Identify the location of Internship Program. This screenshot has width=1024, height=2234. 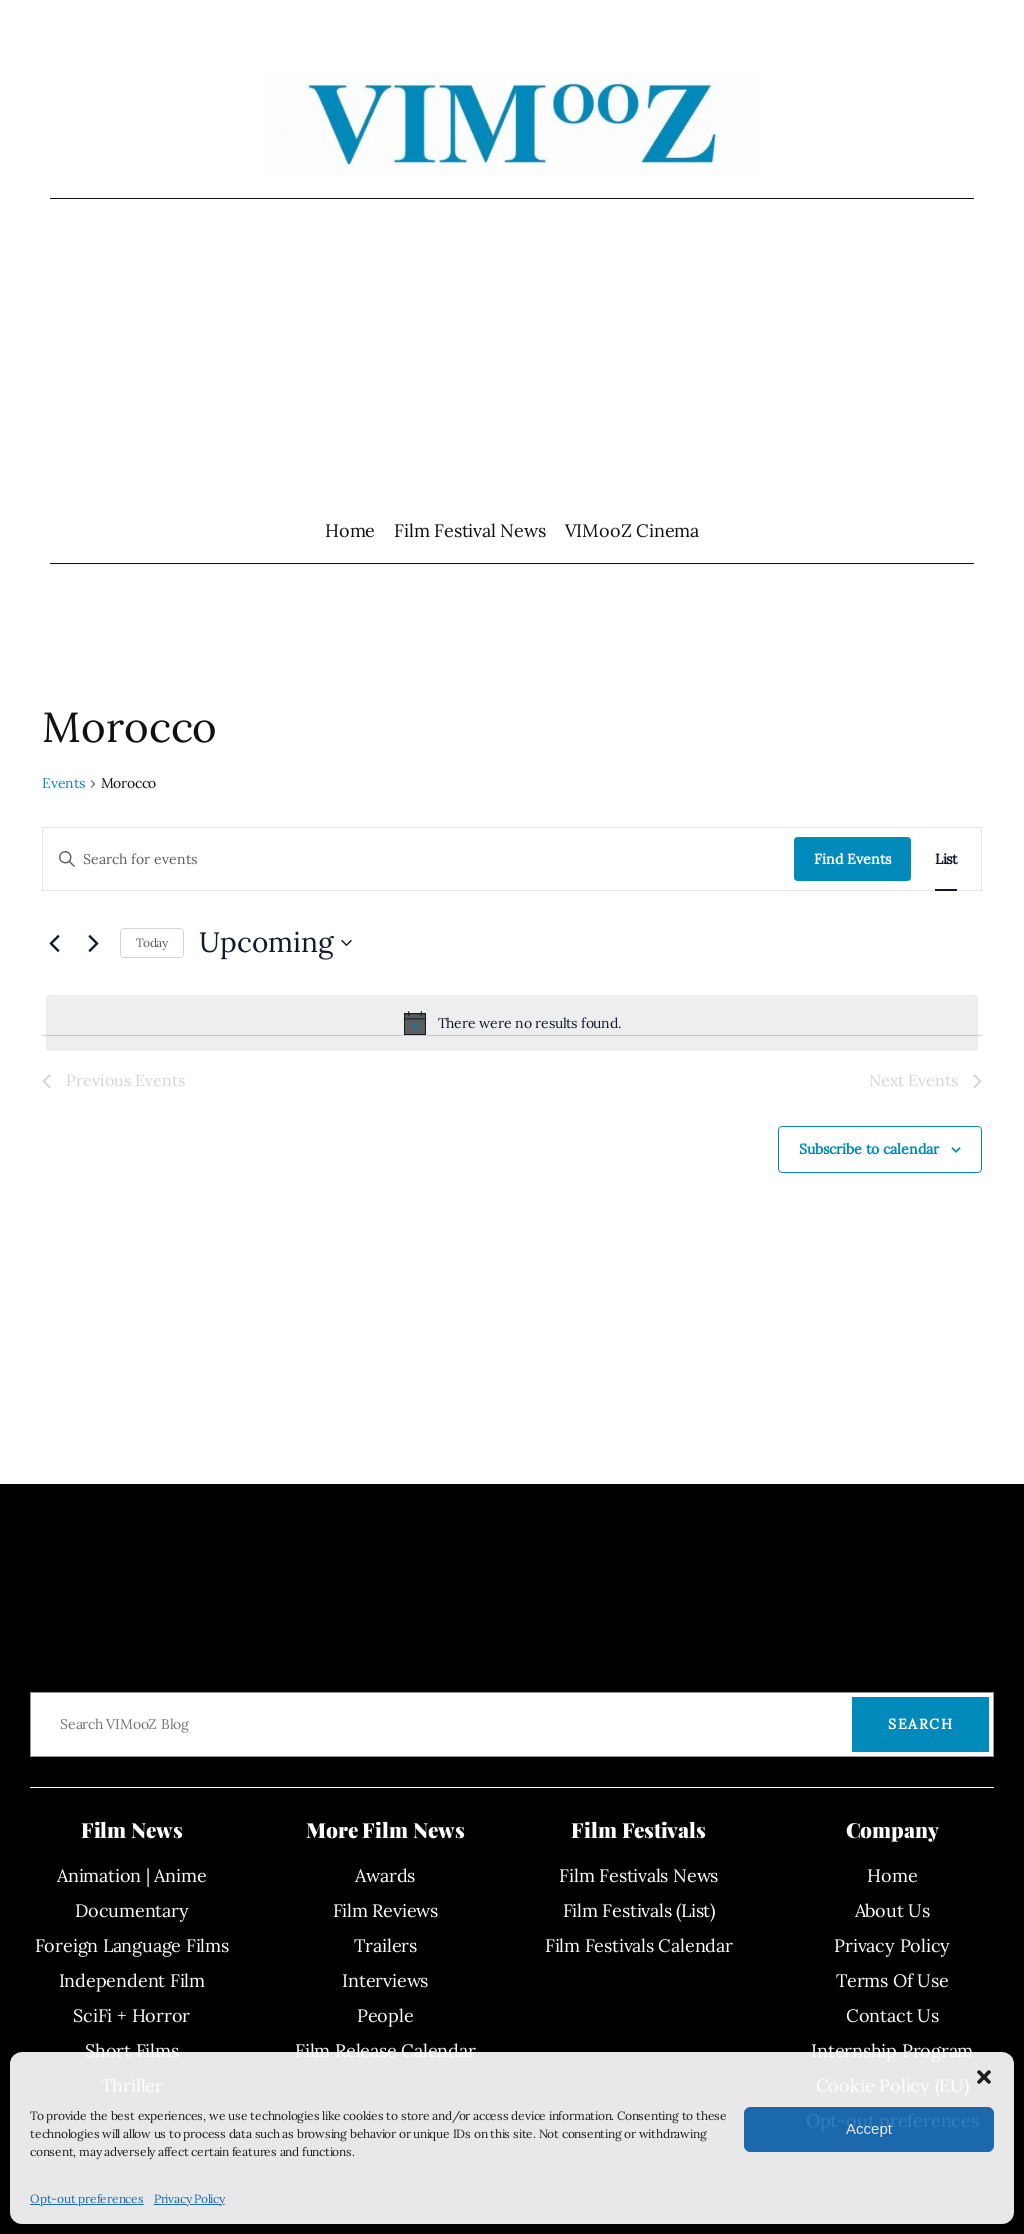
(892, 2050).